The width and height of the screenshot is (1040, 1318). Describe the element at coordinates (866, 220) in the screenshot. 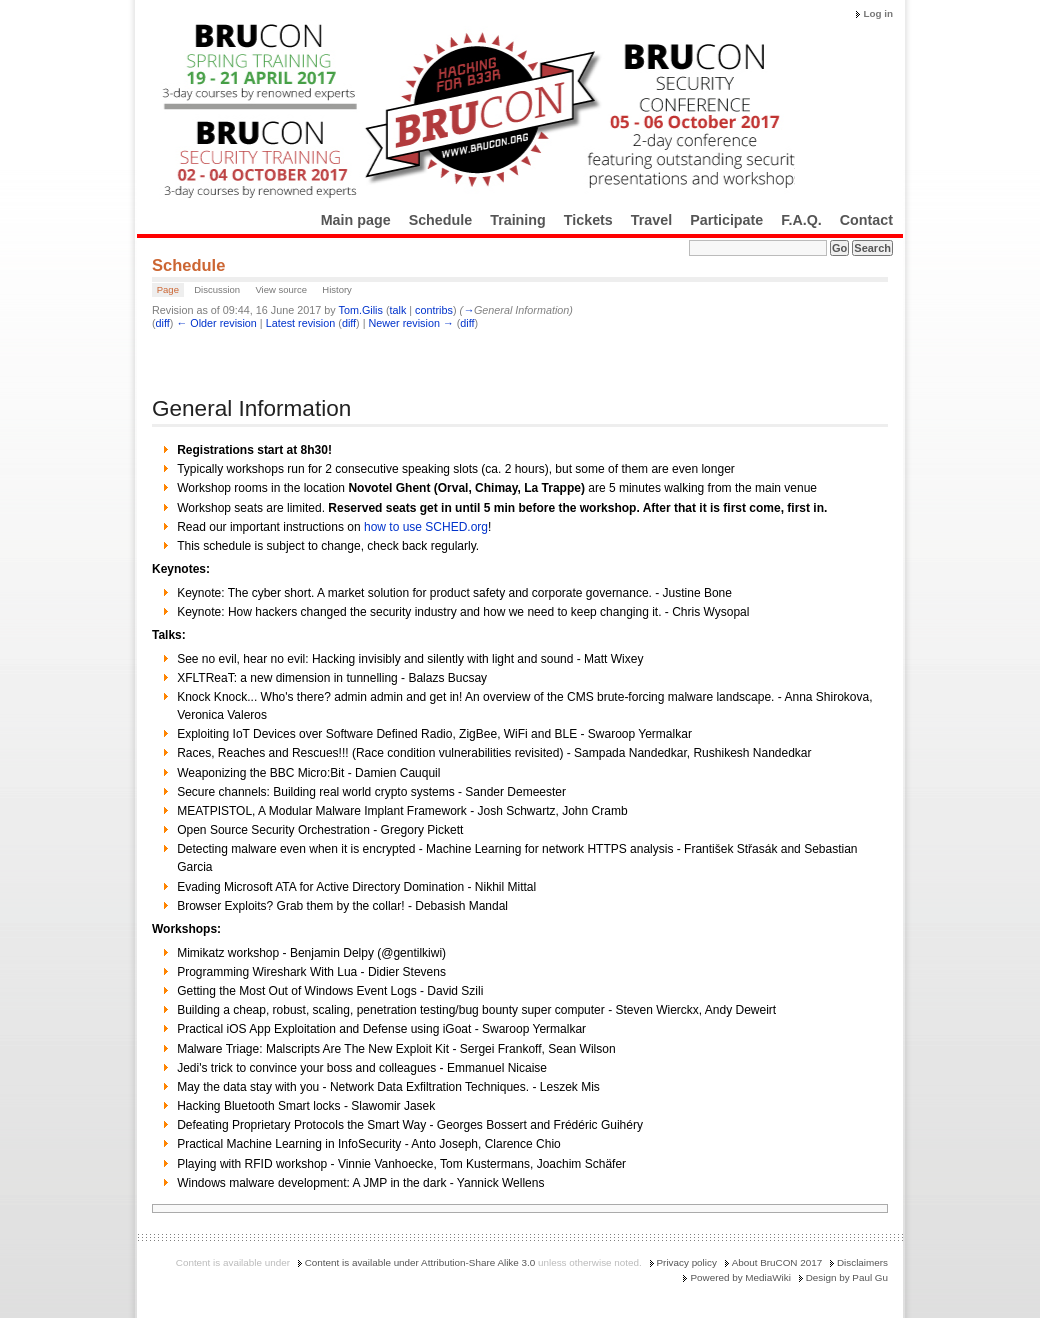

I see `Contact` at that location.